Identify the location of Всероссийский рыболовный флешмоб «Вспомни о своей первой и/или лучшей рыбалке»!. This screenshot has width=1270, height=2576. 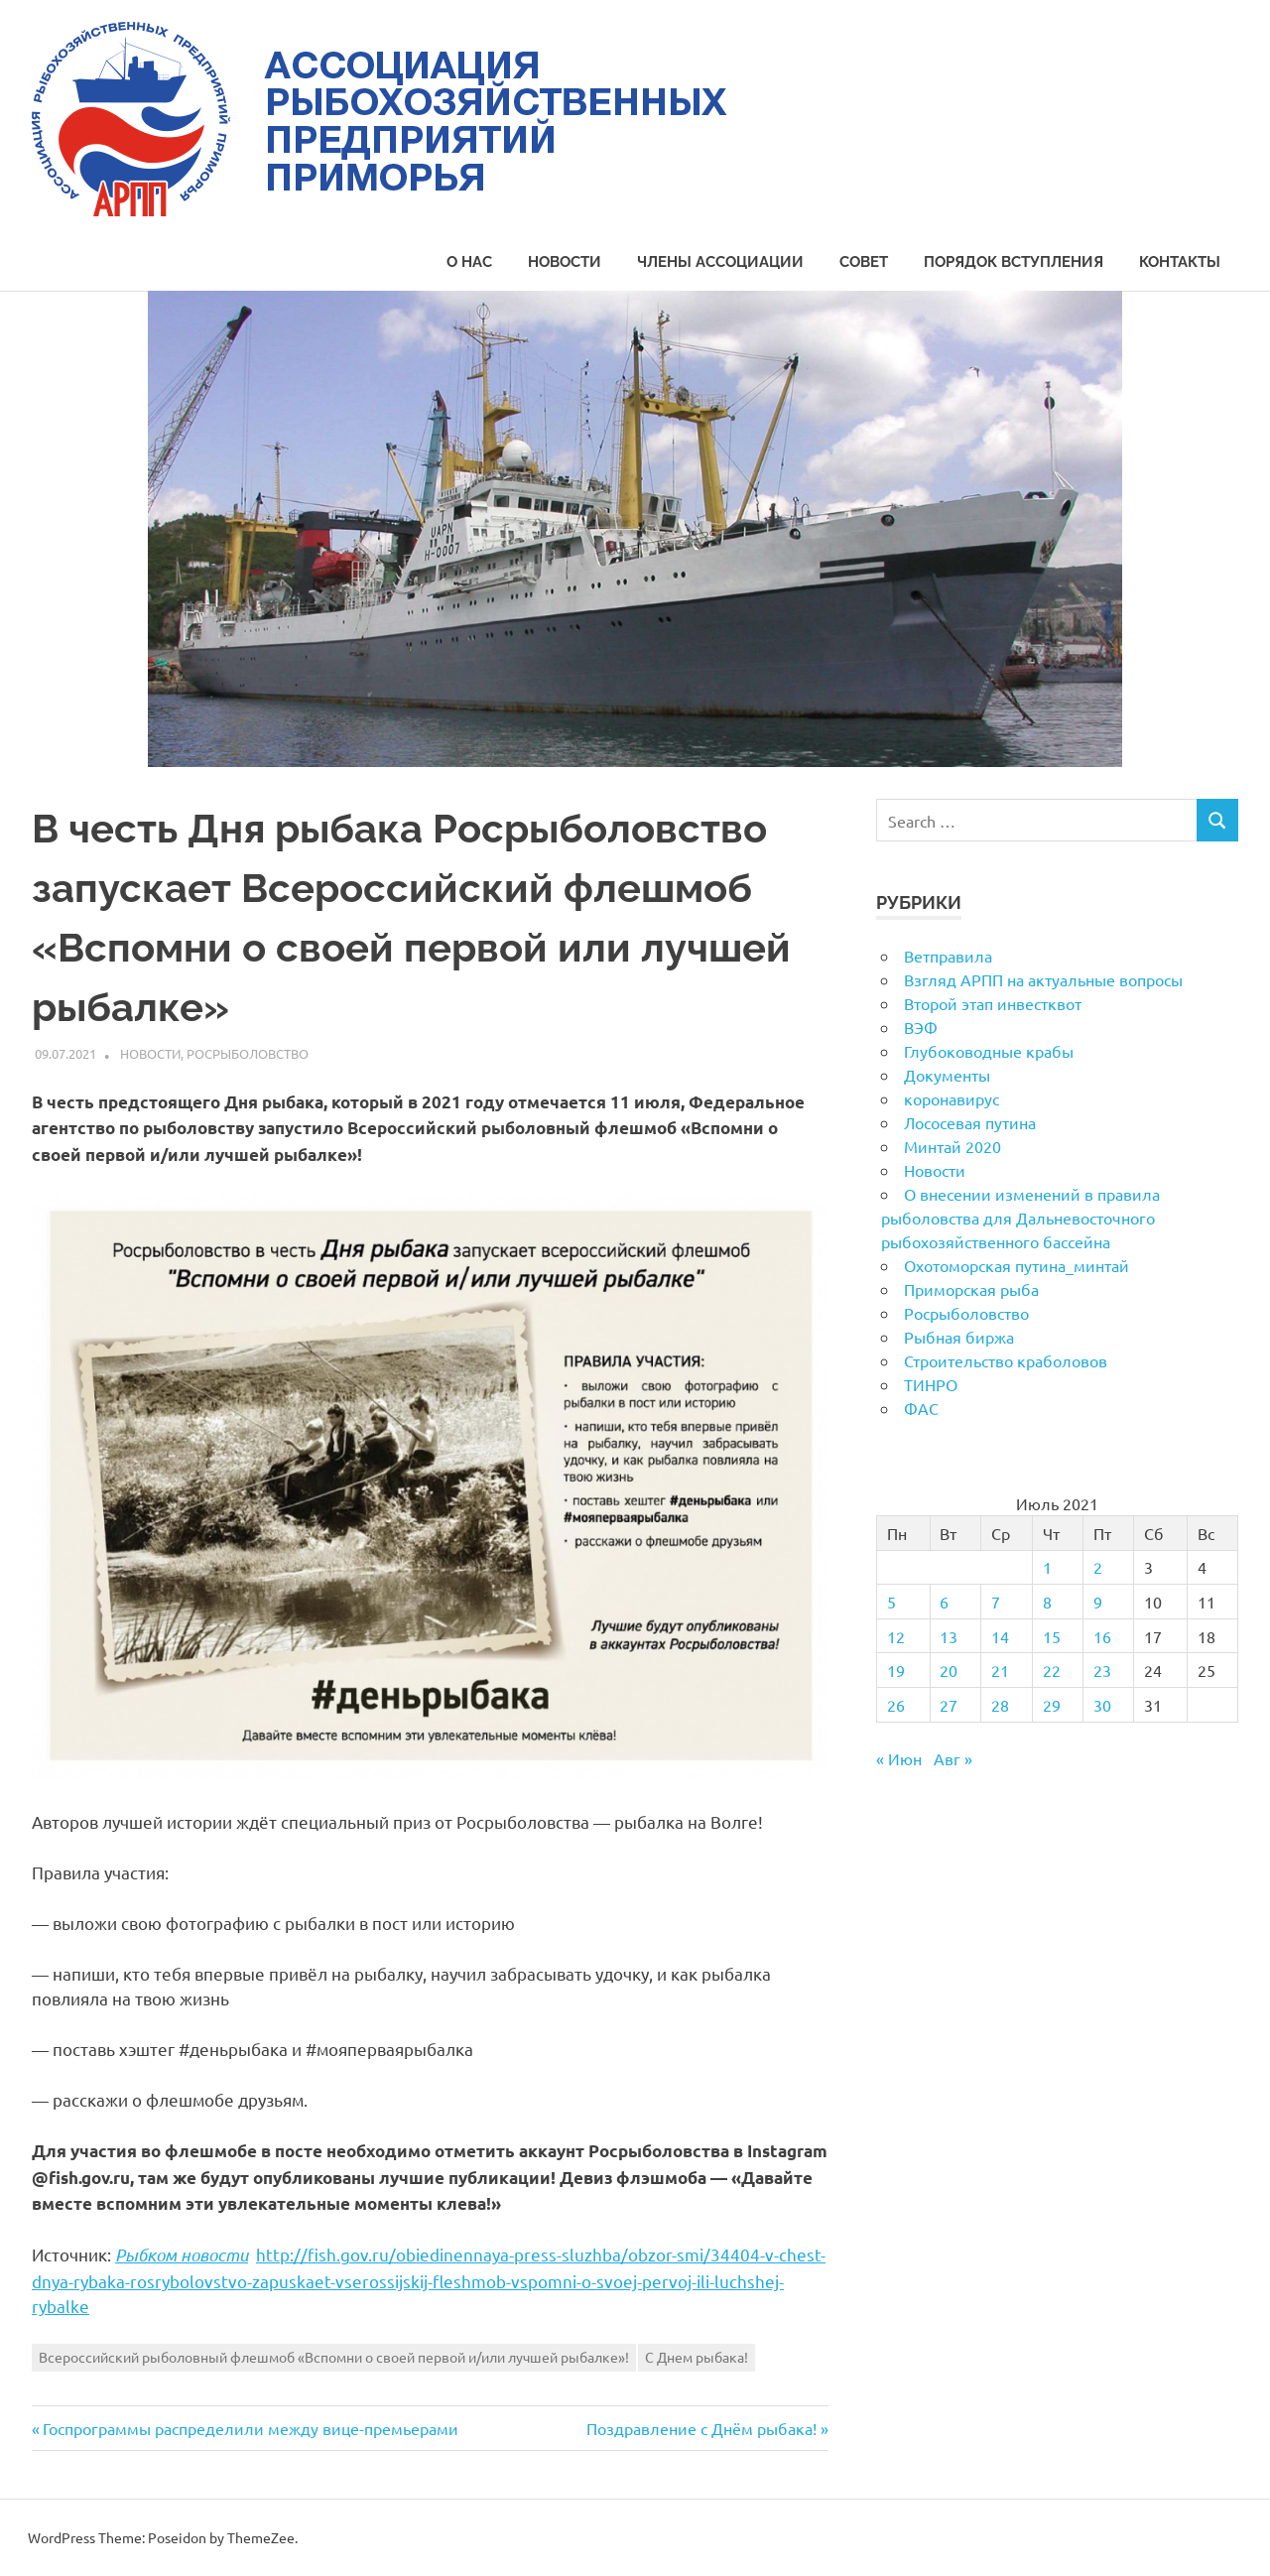
(334, 2357).